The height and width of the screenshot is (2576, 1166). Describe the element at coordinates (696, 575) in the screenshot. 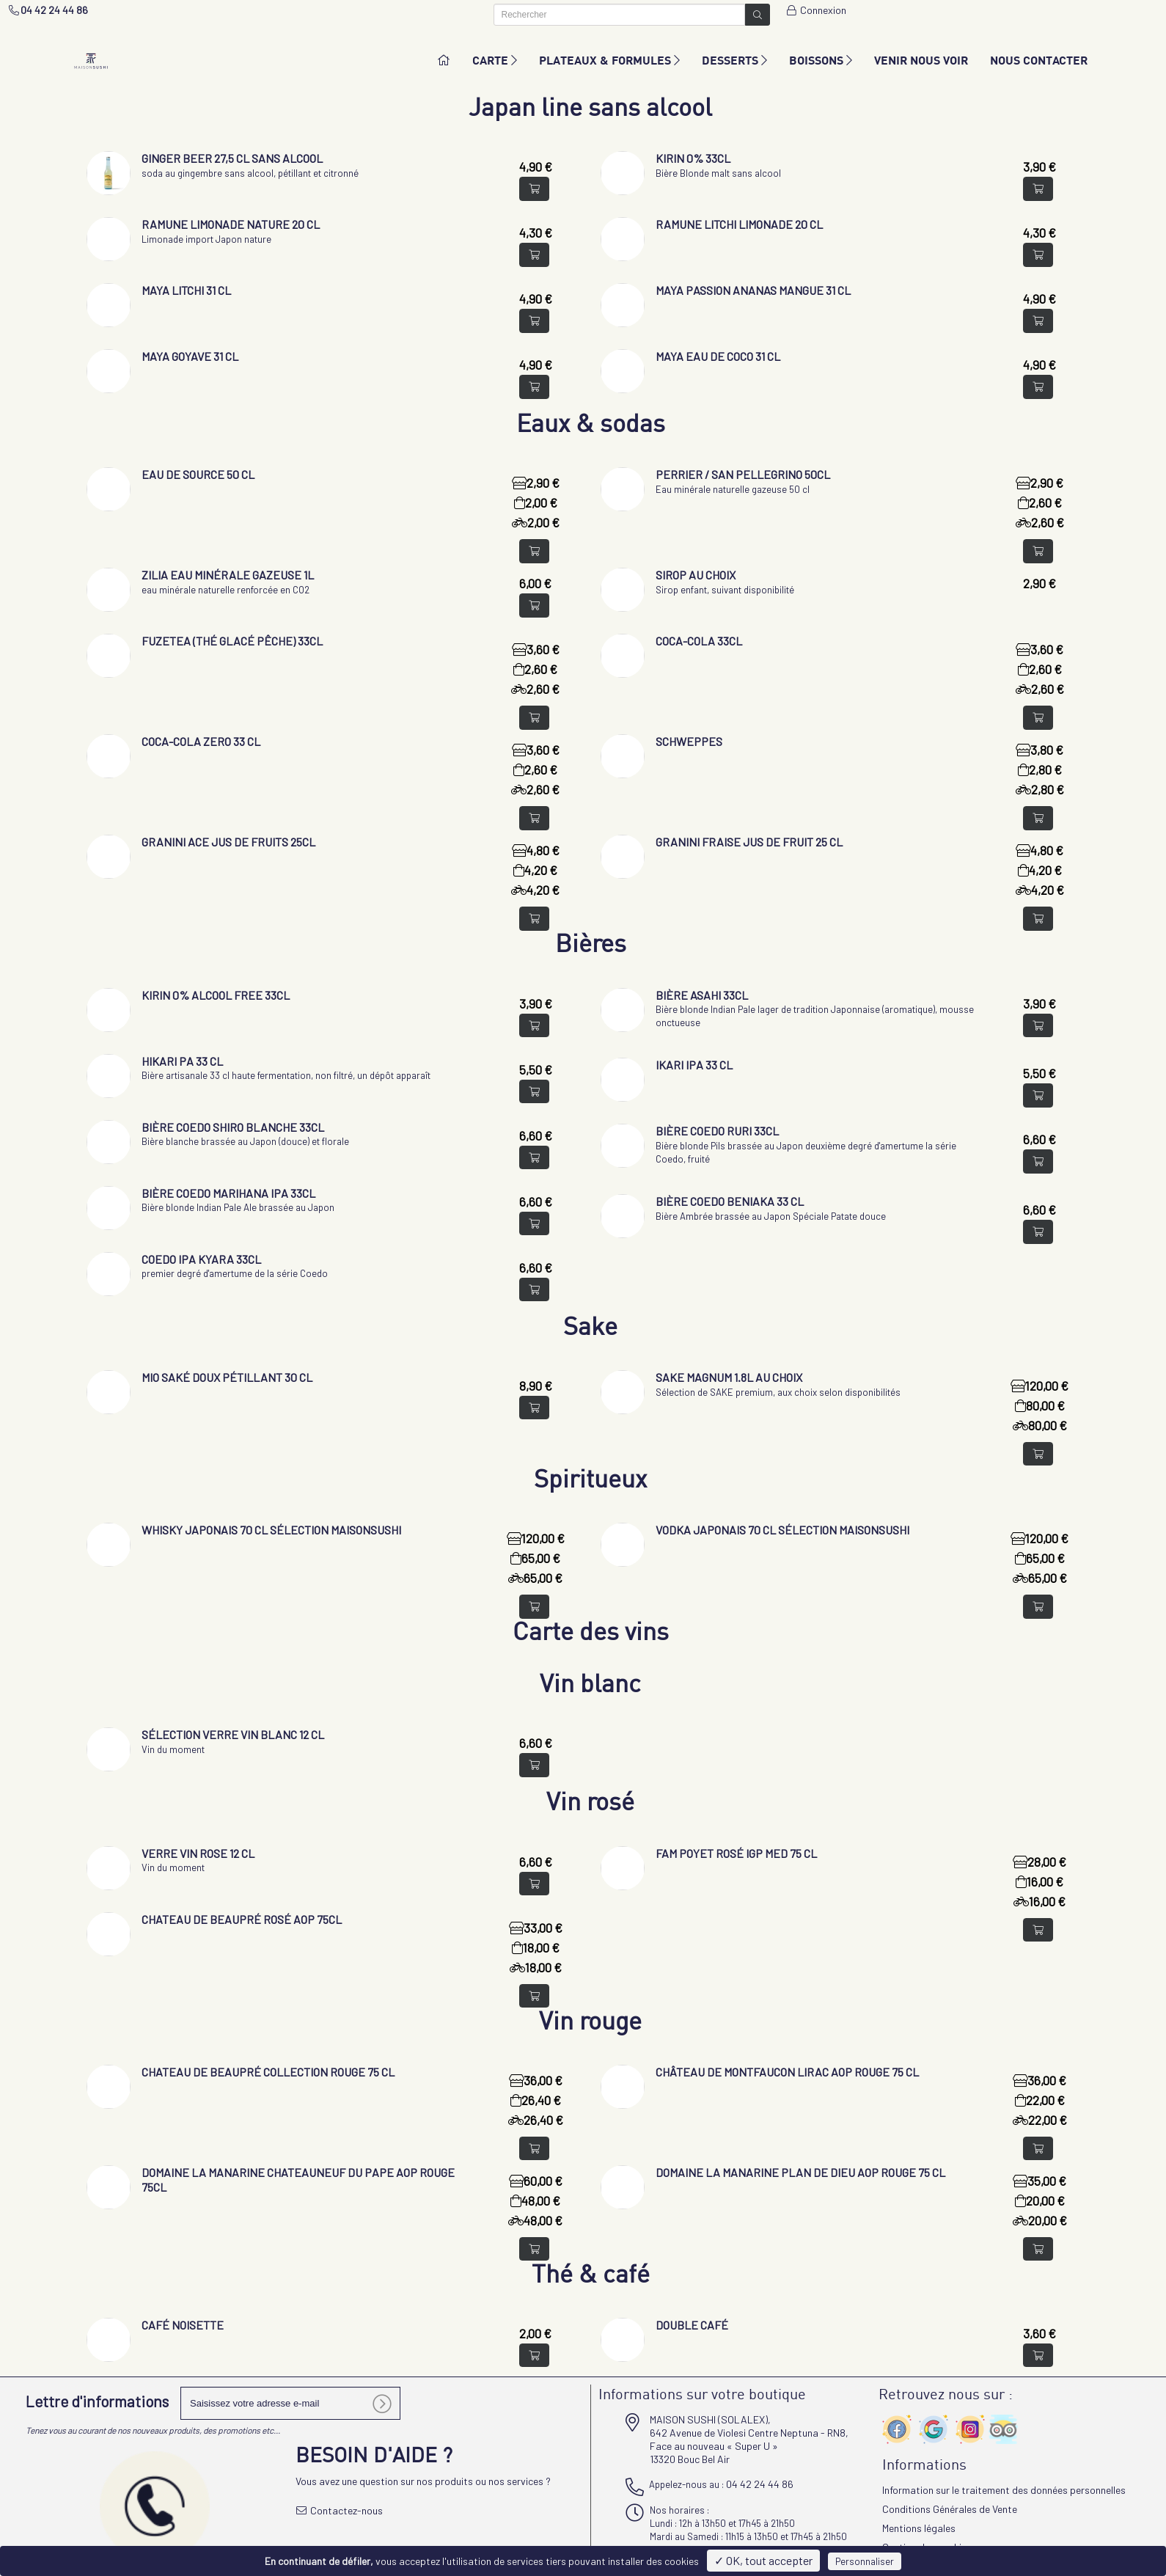

I see `Sirop au choix` at that location.